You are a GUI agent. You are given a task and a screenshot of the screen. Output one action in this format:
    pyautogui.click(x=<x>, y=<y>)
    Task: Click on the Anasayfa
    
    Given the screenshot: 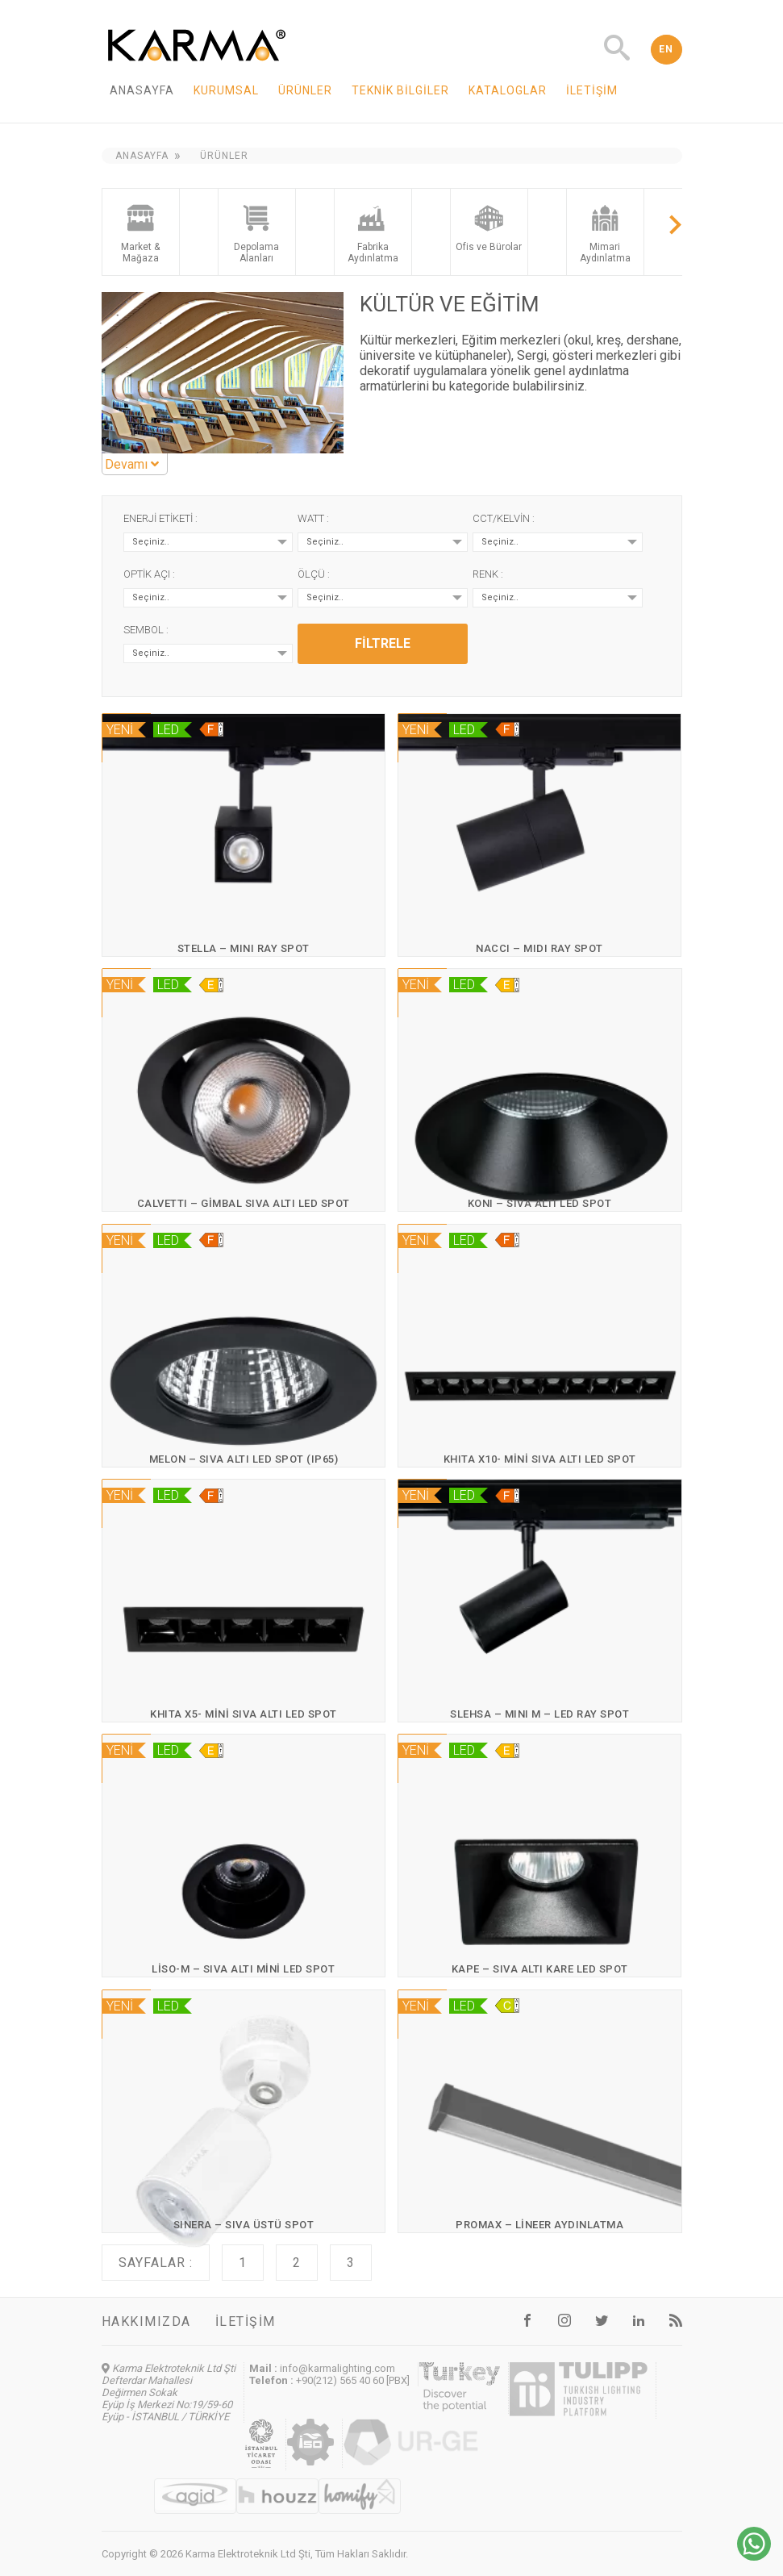 What is the action you would take?
    pyautogui.click(x=142, y=90)
    